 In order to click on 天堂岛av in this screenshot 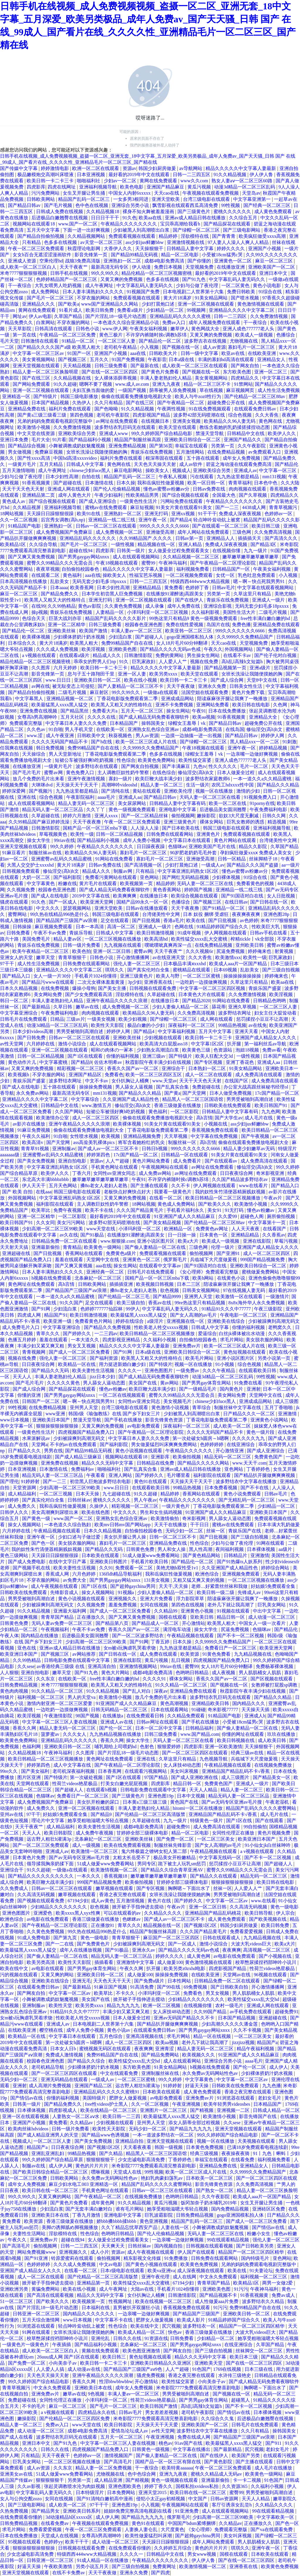, I will do `click(251, 193)`.